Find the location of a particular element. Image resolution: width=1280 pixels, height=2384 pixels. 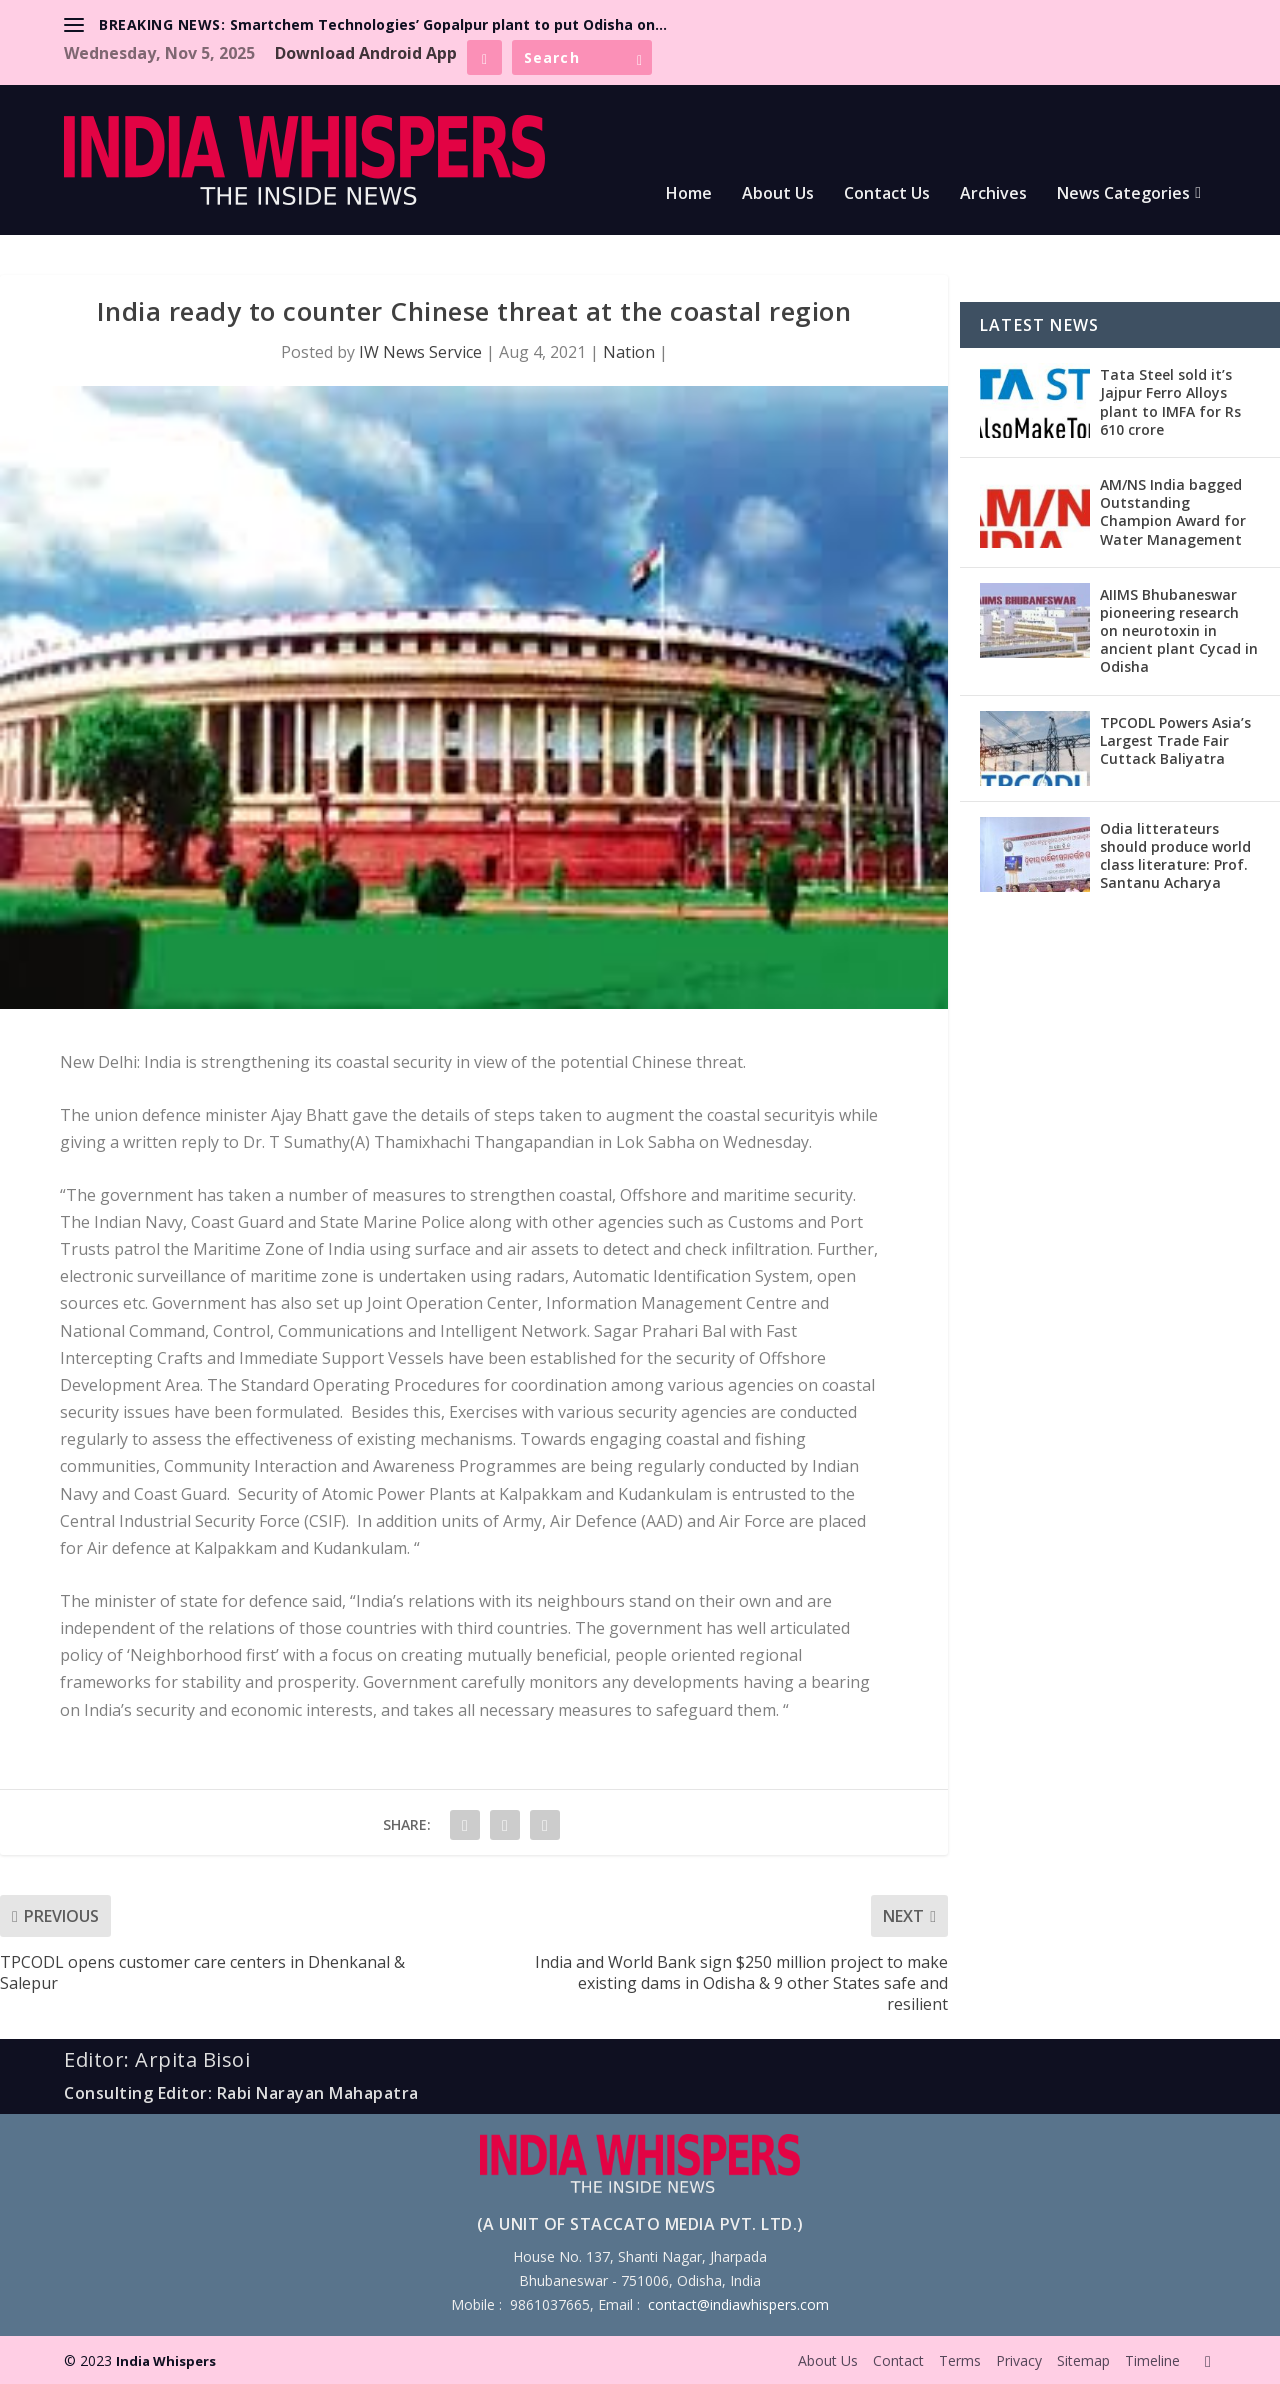

AIIMS Bhubaneswar pioneering research on neurotoxin in ancient plant Cycad in Odisha is located at coordinates (1179, 631).